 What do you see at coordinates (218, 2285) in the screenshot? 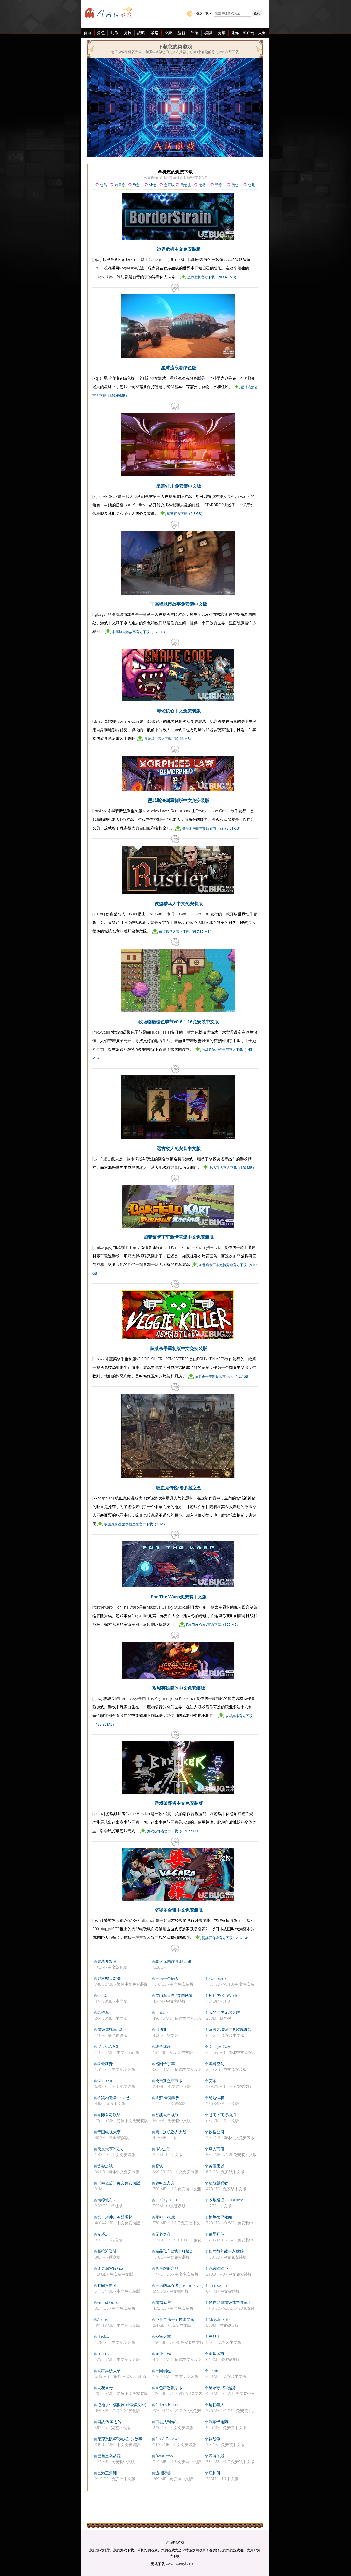
I see `Steredenn` at bounding box center [218, 2285].